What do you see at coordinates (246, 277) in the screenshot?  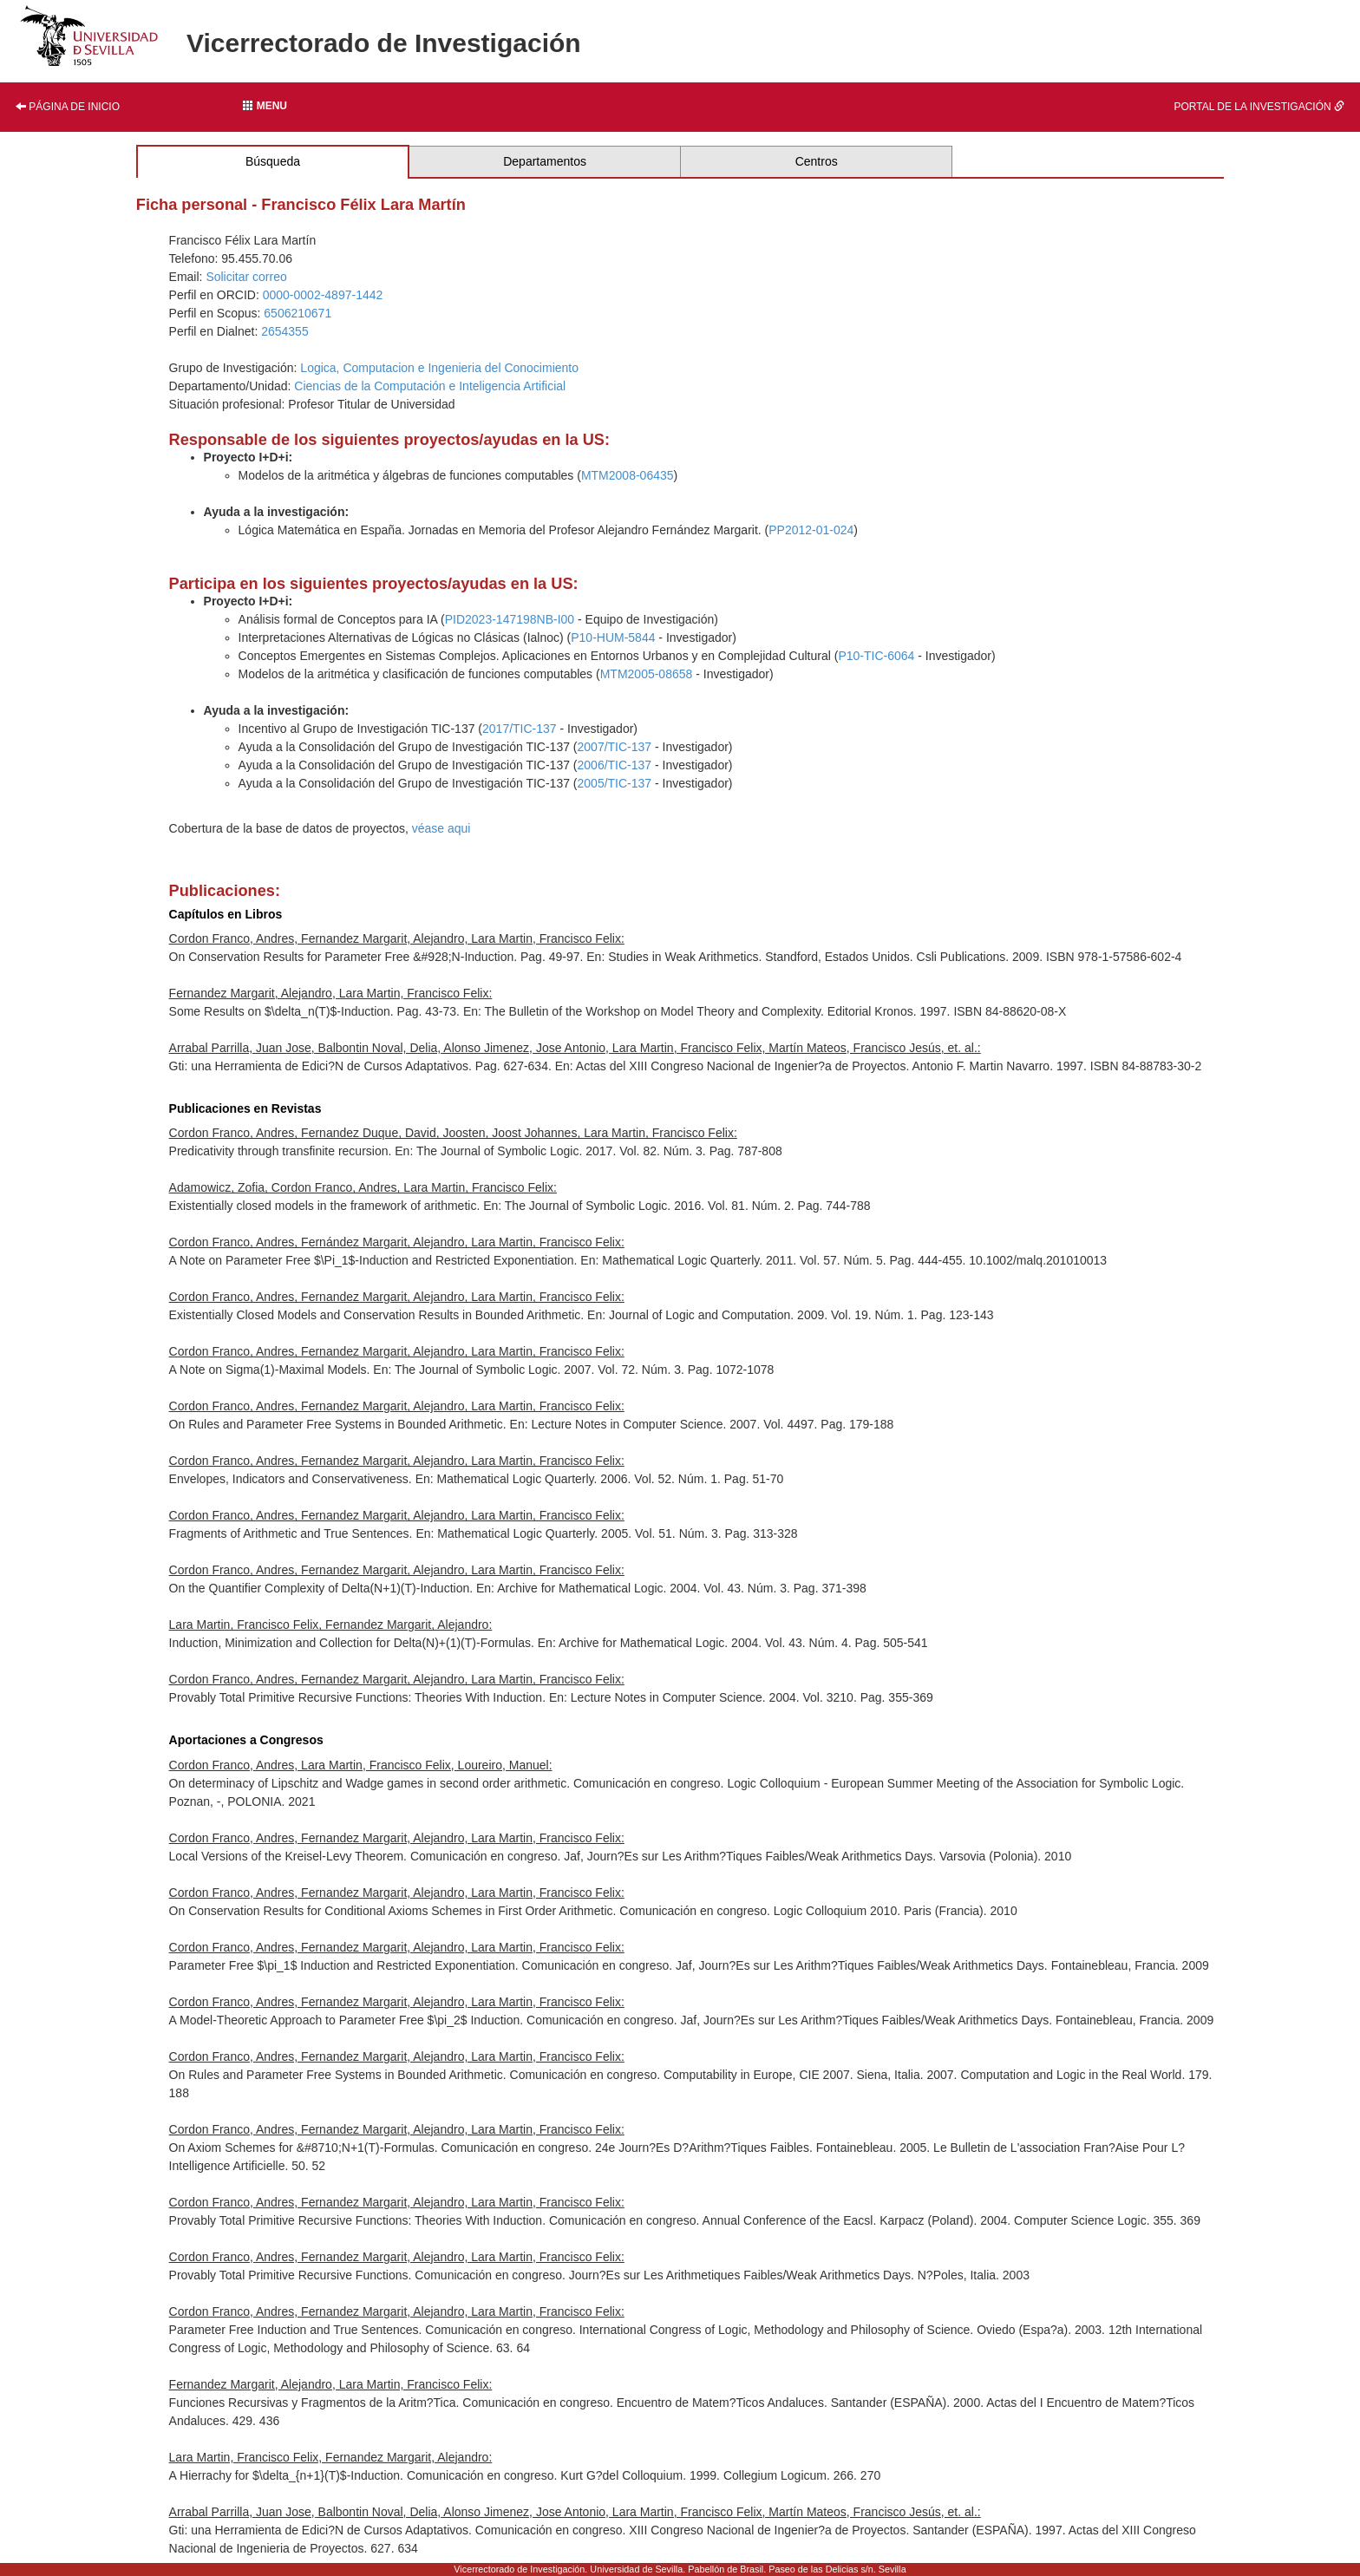 I see `Solicitar correo` at bounding box center [246, 277].